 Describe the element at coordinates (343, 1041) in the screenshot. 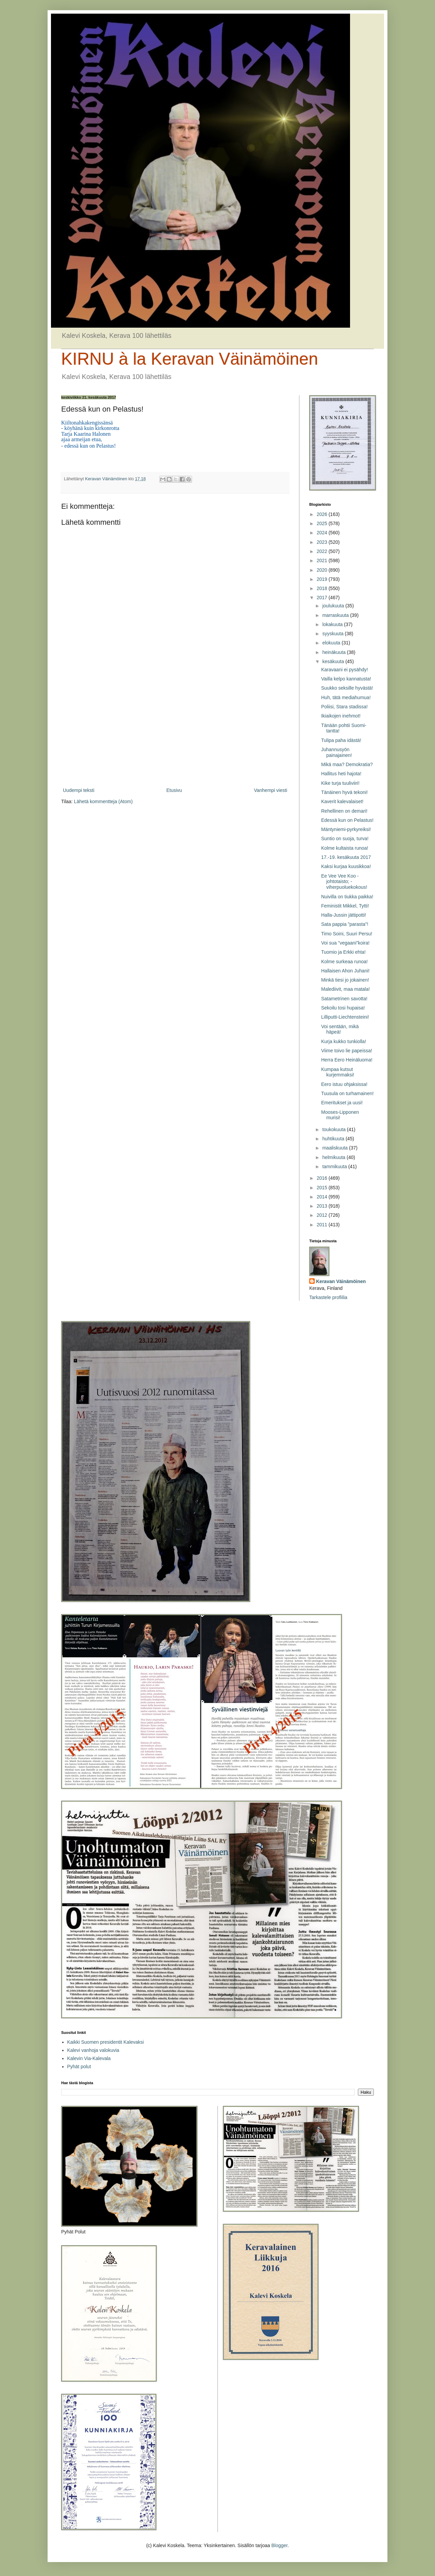

I see `Kurja kukko tunkiolla!` at that location.